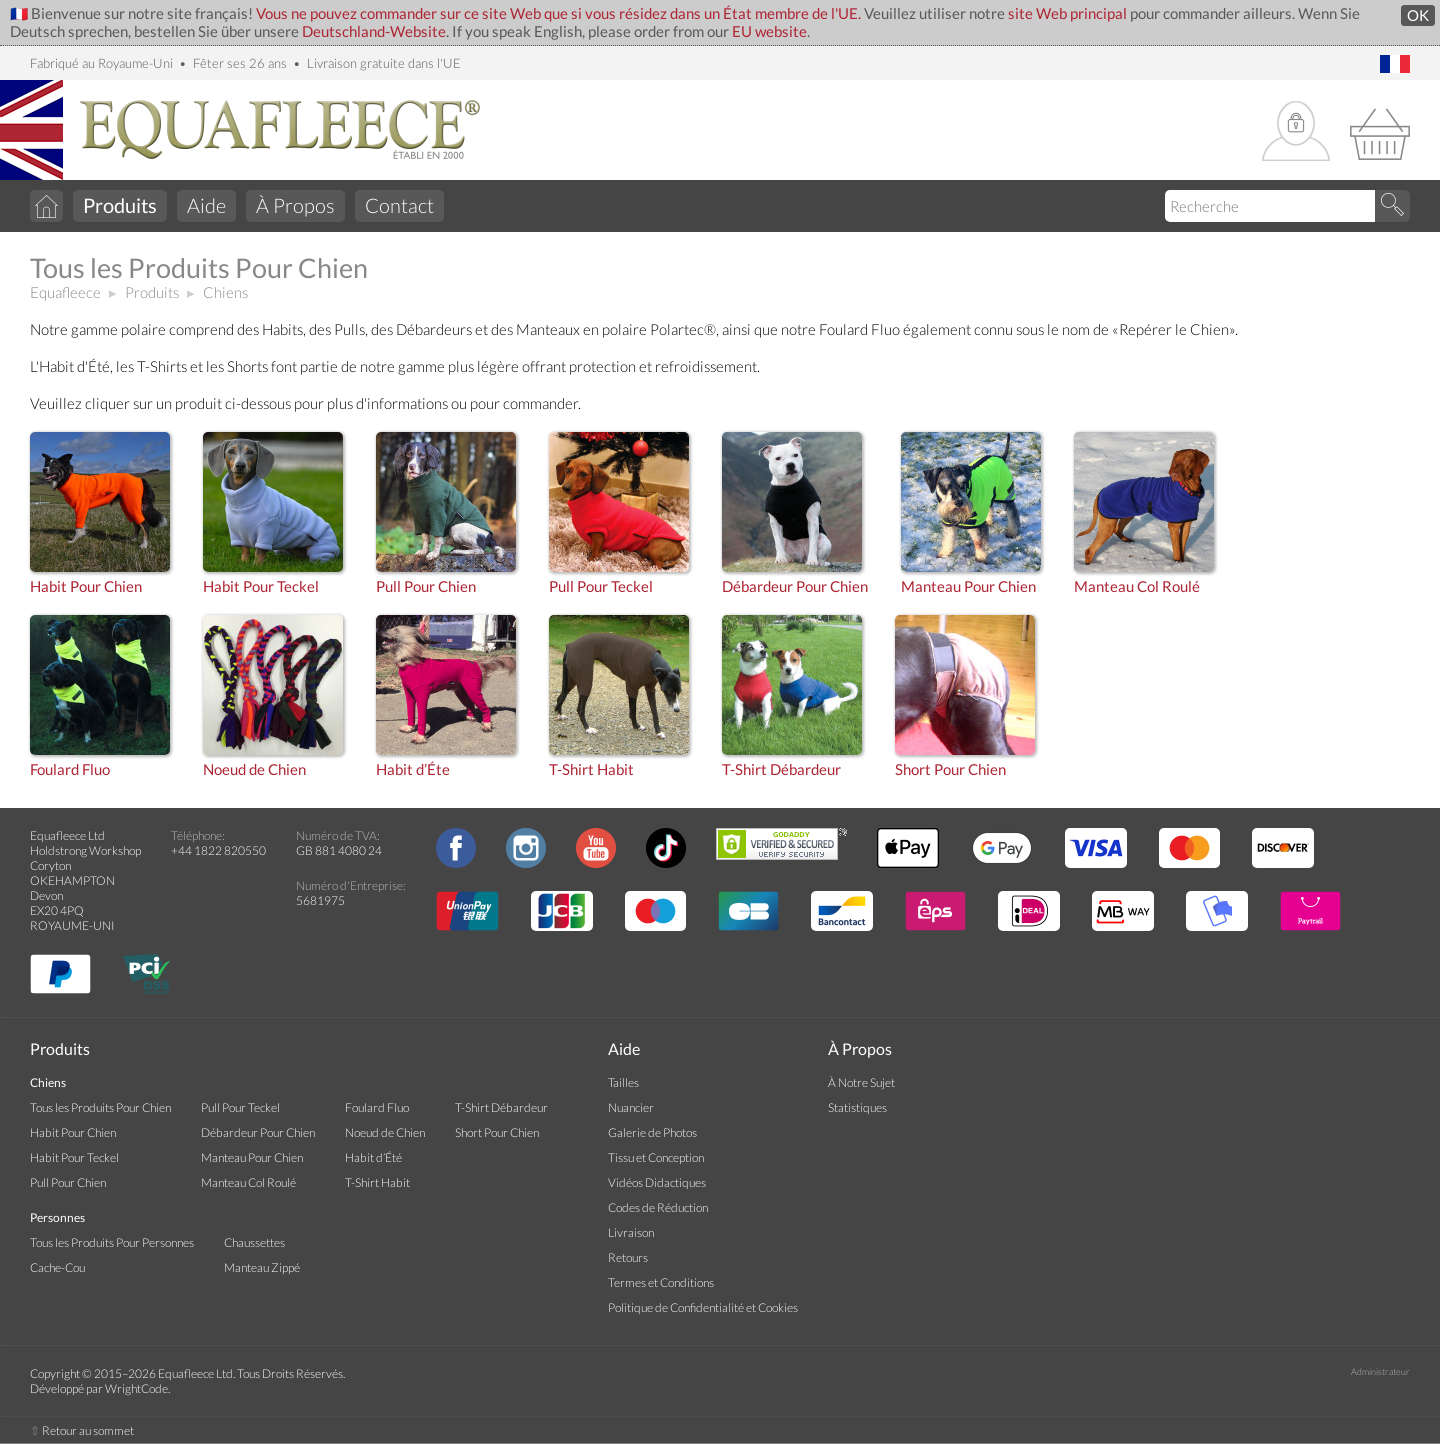 The image size is (1440, 1444). Describe the element at coordinates (795, 586) in the screenshot. I see `Débardeur Pour Chien` at that location.